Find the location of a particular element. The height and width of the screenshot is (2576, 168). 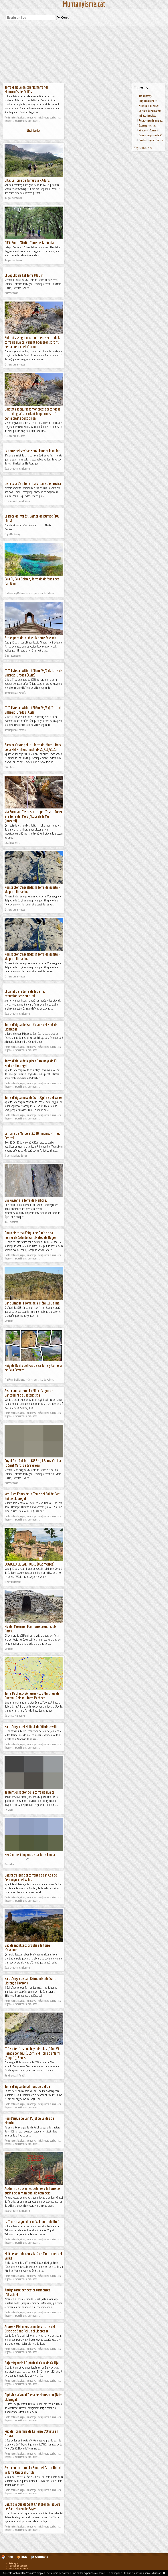

Torre d’aigua de can Masferrer de Montornès del Vallès is located at coordinates (27, 89).